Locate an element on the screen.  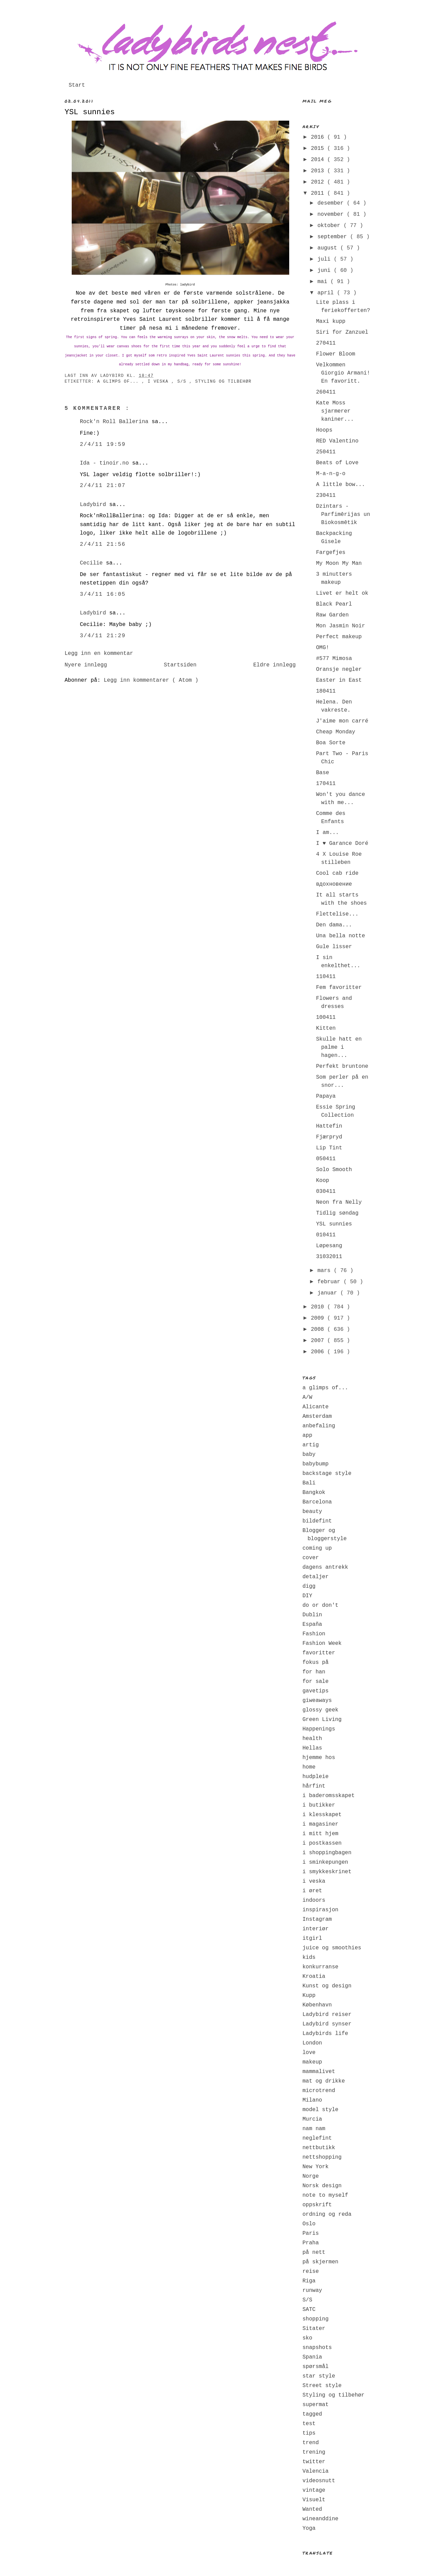
desember is located at coordinates (332, 203).